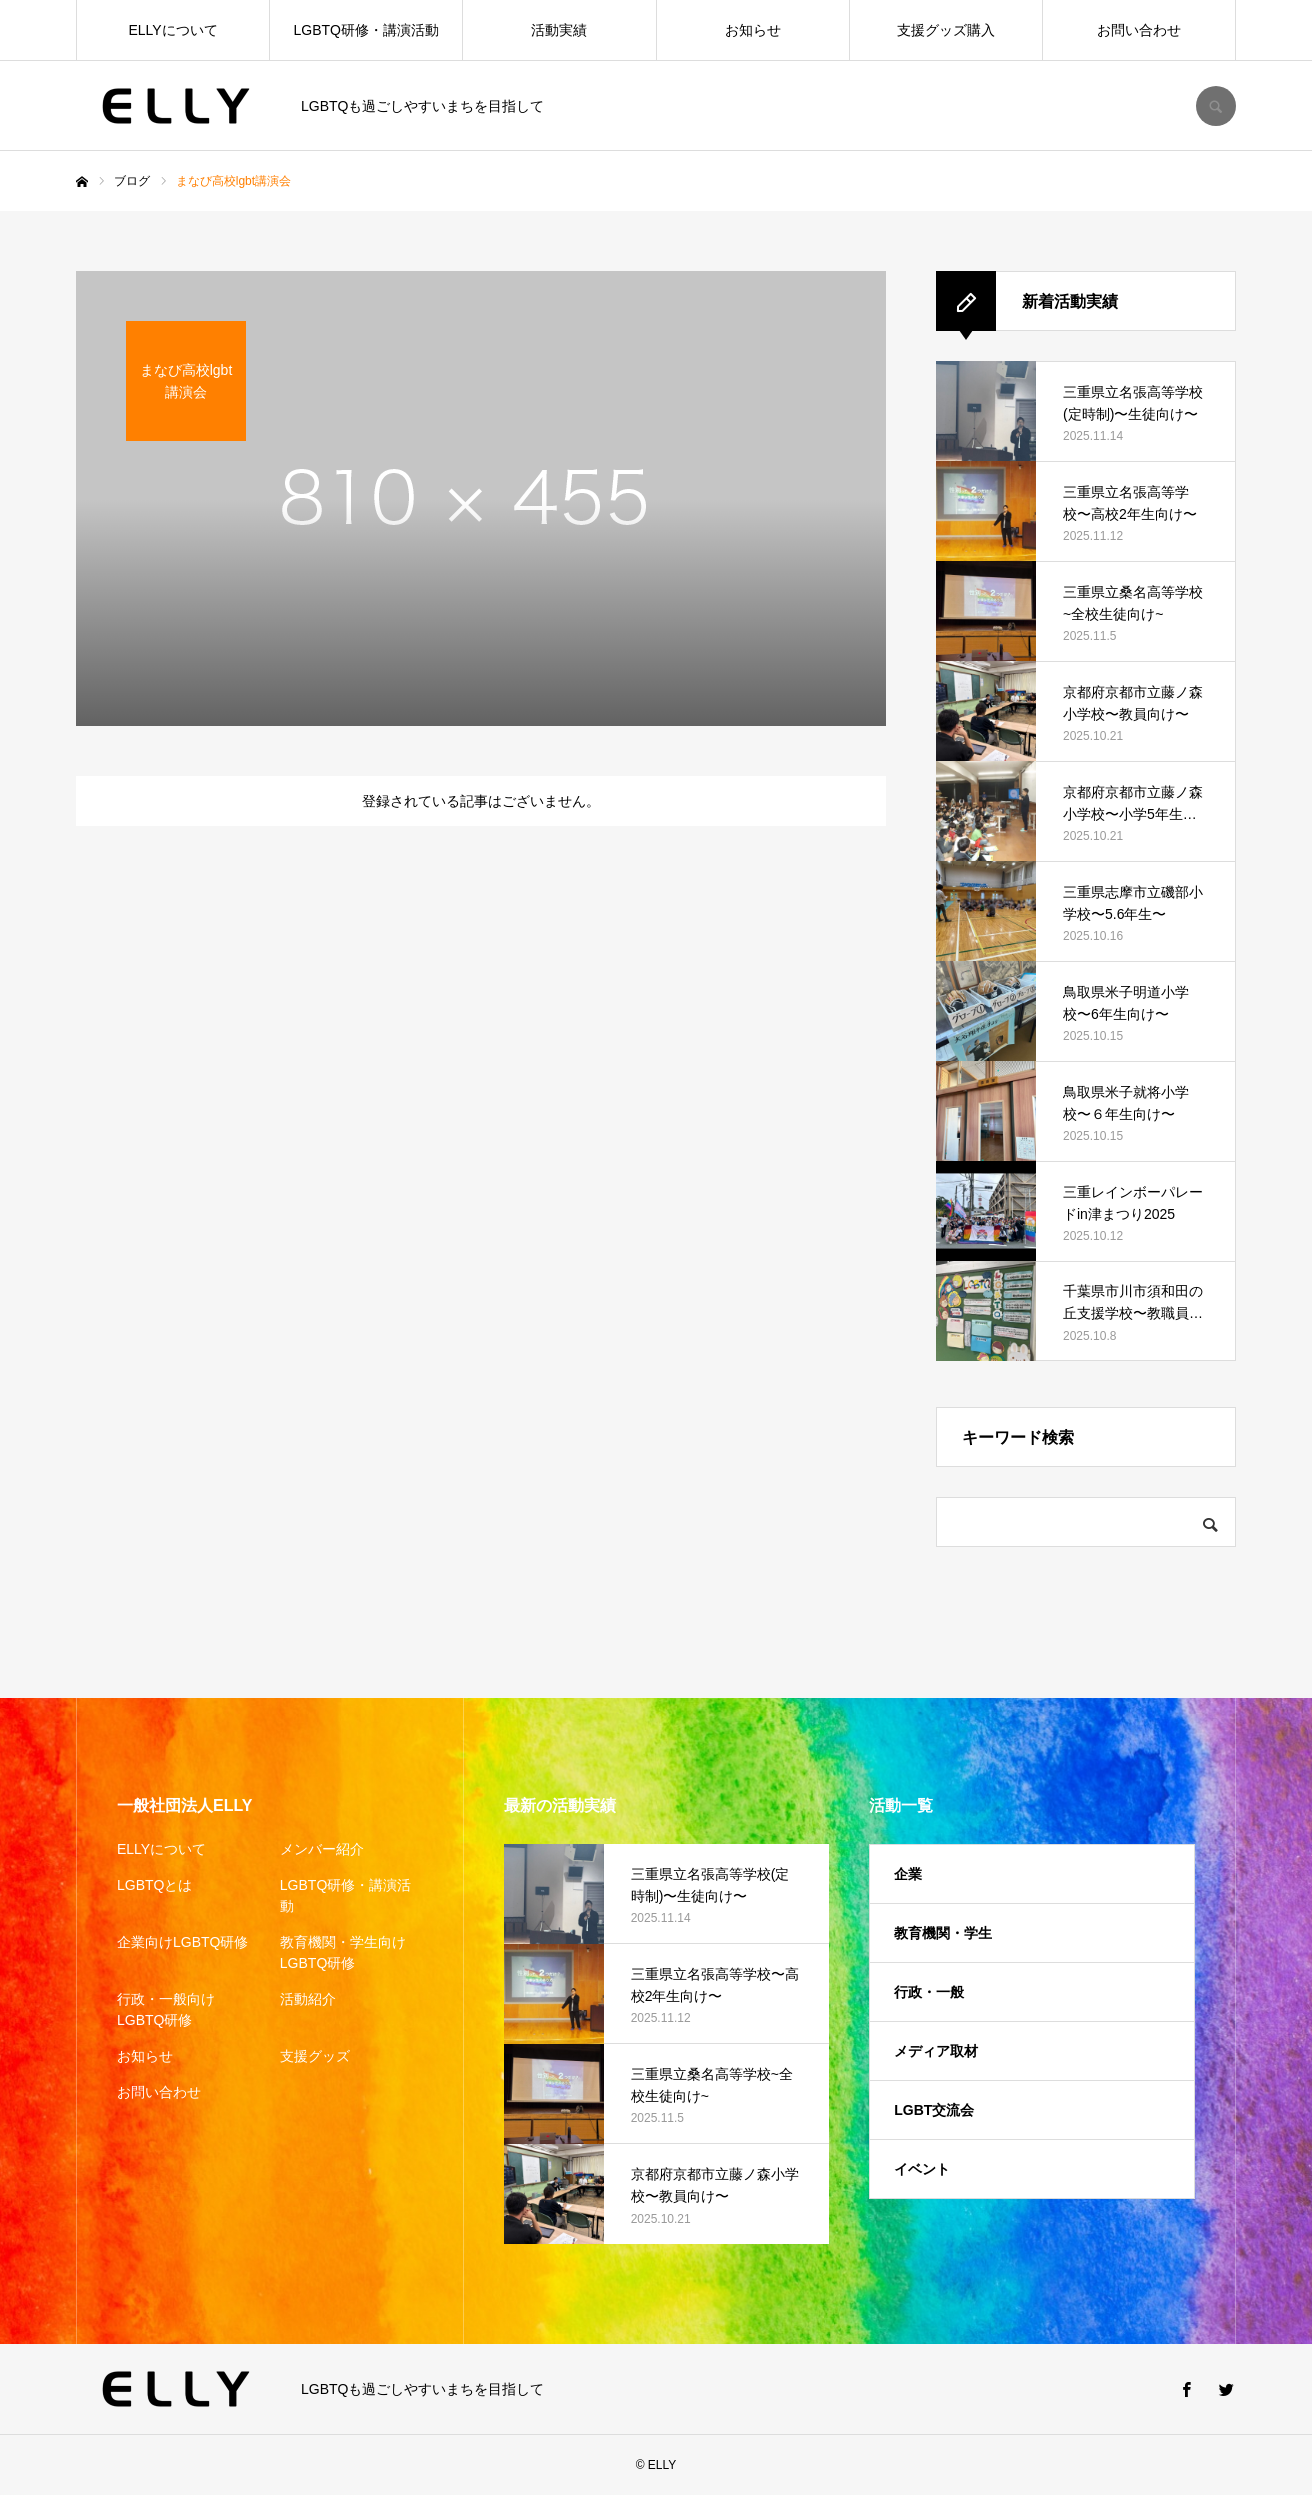 The image size is (1312, 2495). Describe the element at coordinates (936, 2051) in the screenshot. I see `メディア取材` at that location.